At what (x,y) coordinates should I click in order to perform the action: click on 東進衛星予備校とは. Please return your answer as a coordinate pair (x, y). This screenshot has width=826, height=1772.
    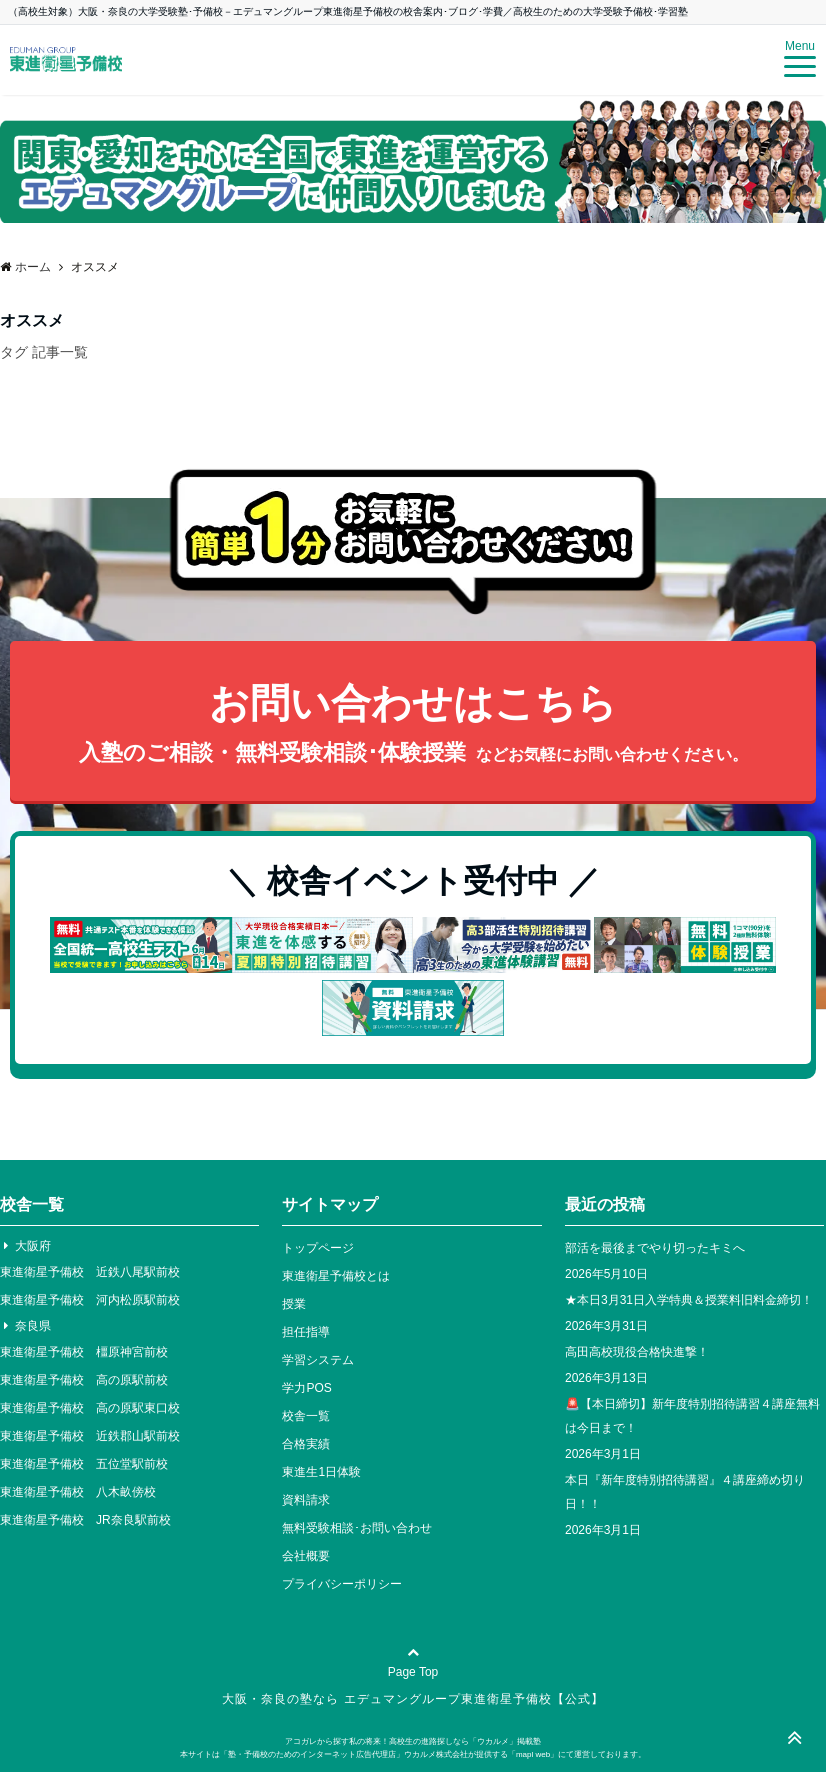
    Looking at the image, I should click on (336, 1276).